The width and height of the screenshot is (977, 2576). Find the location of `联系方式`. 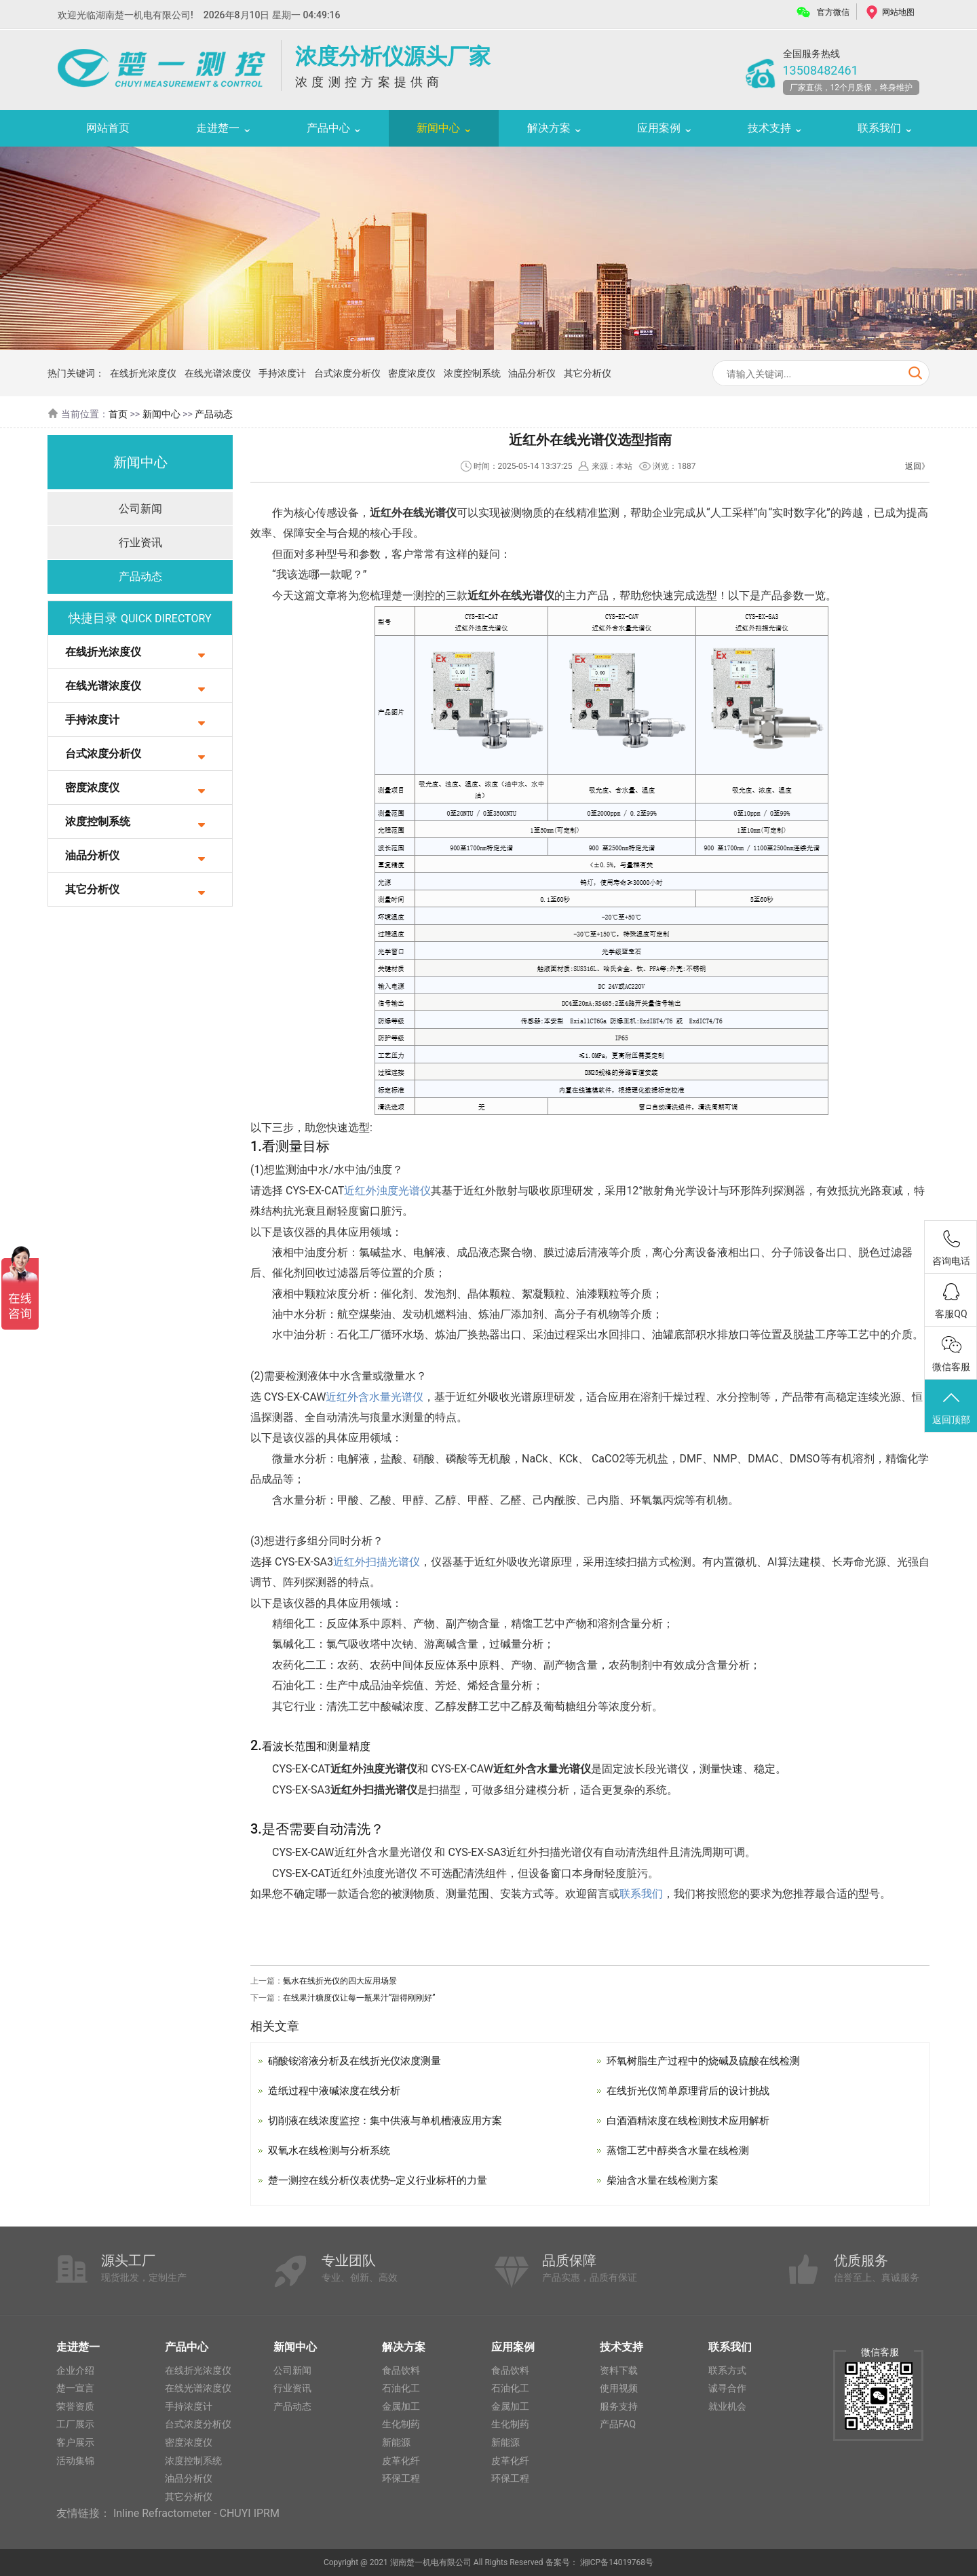

联系方式 is located at coordinates (727, 2370).